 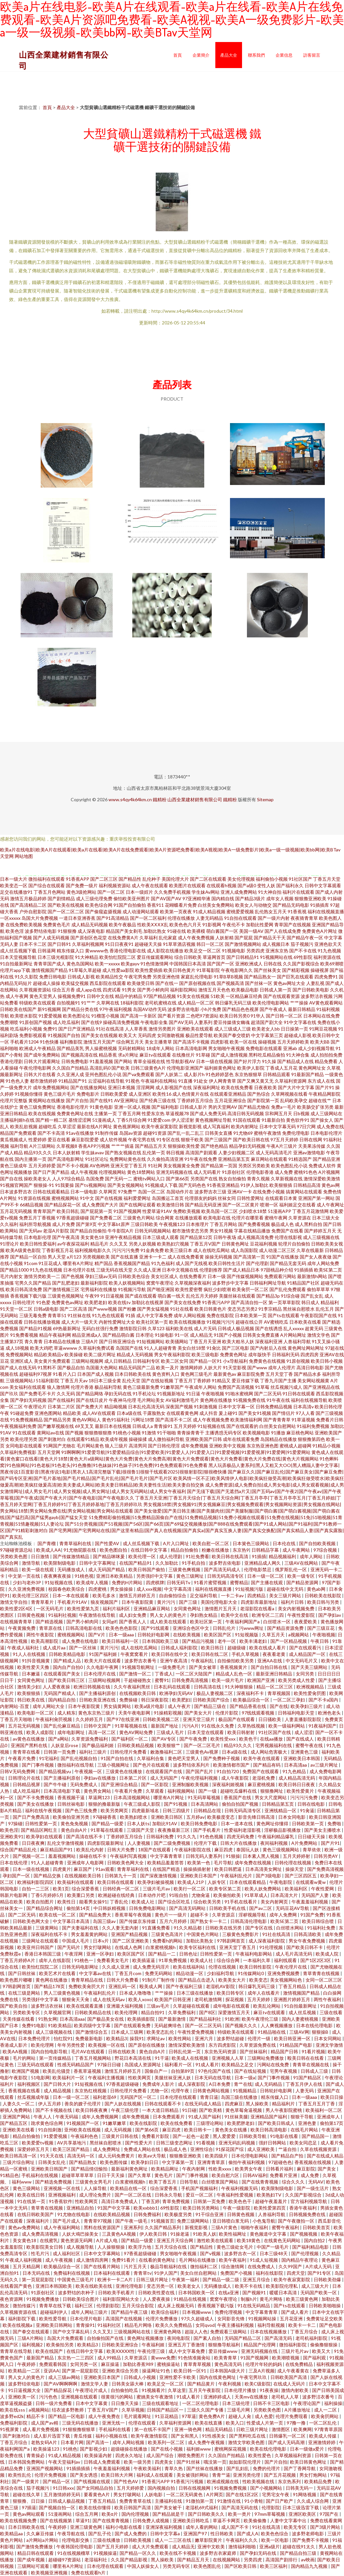 I want to click on 日本网站在线免费, so click(x=321, y=1015).